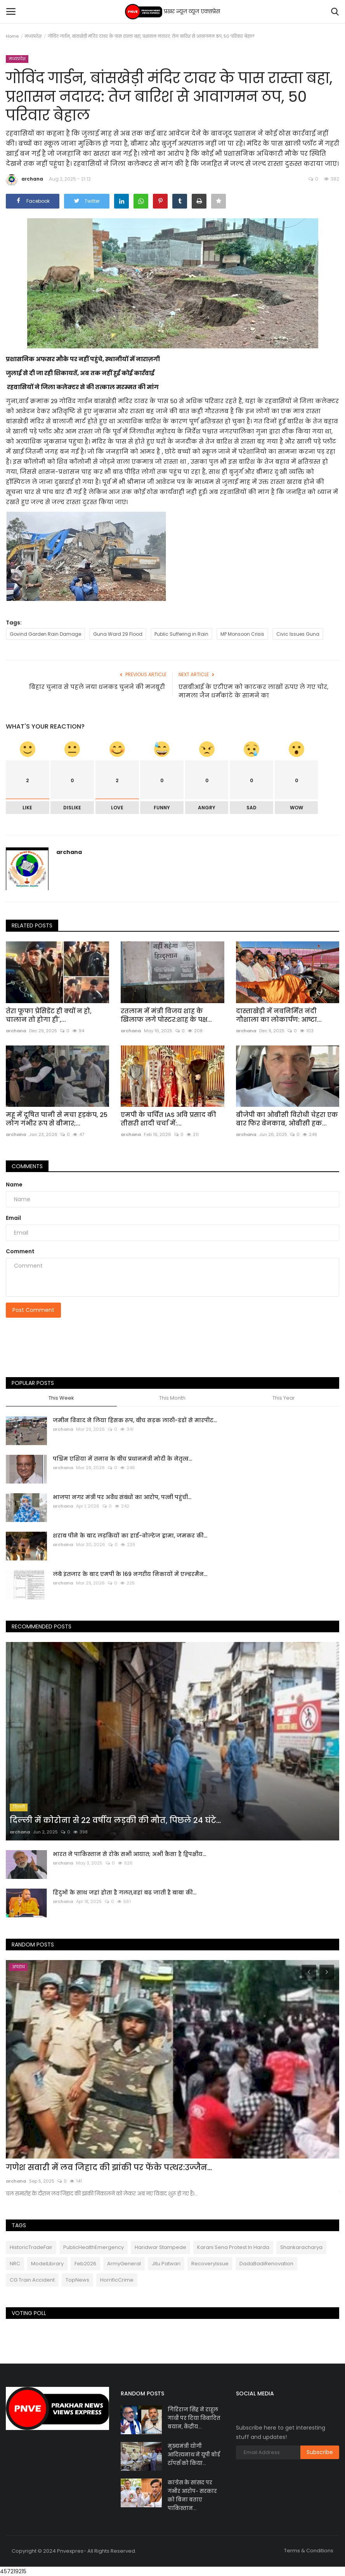  I want to click on Shankaracharya, so click(301, 2247).